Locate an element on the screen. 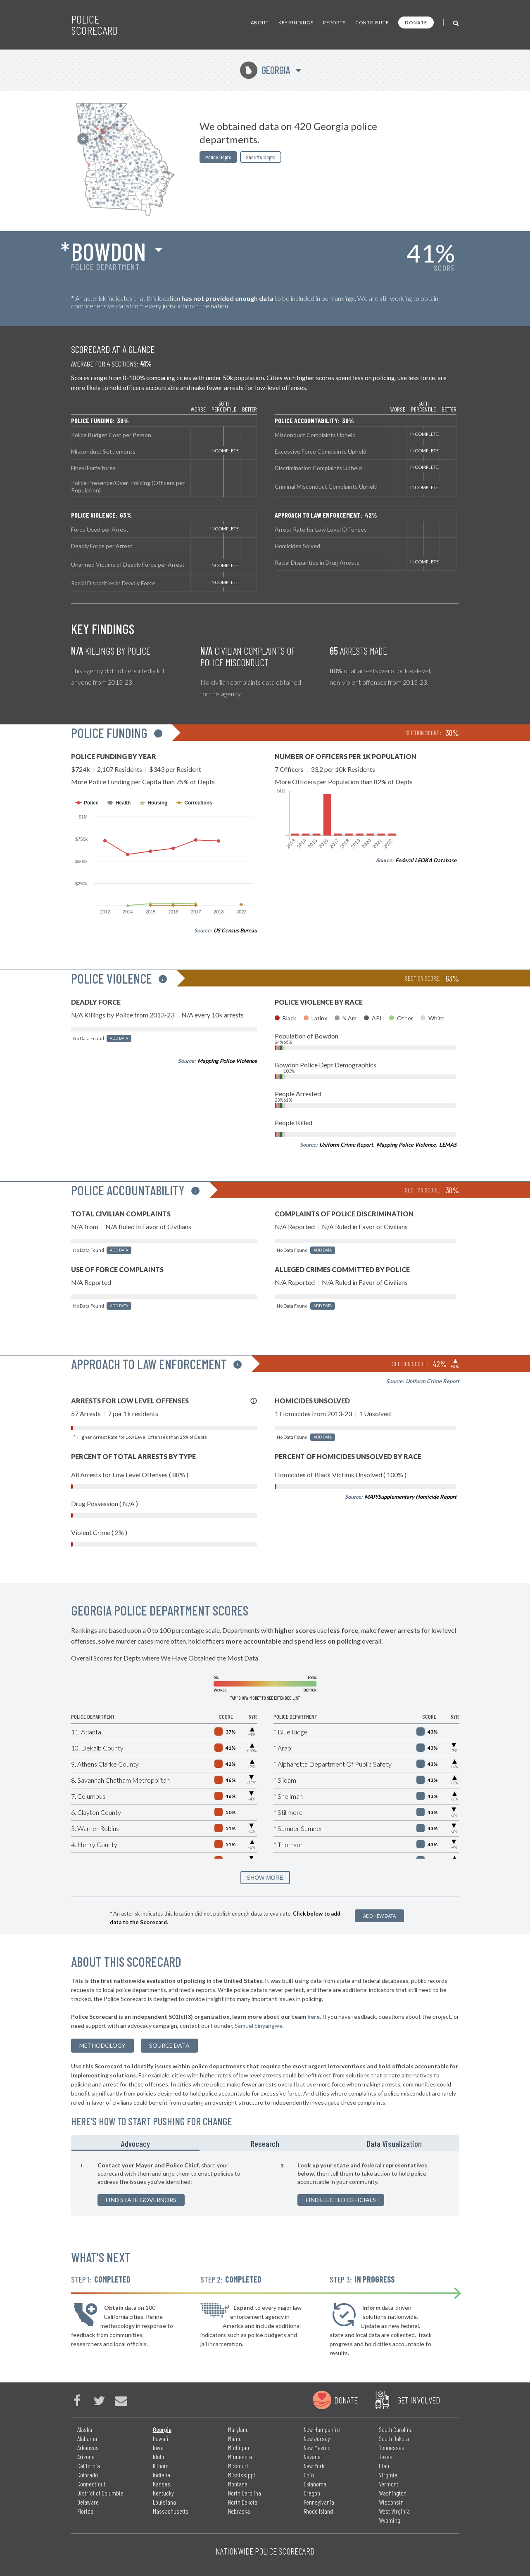  Sheriffs Depts is located at coordinates (261, 157).